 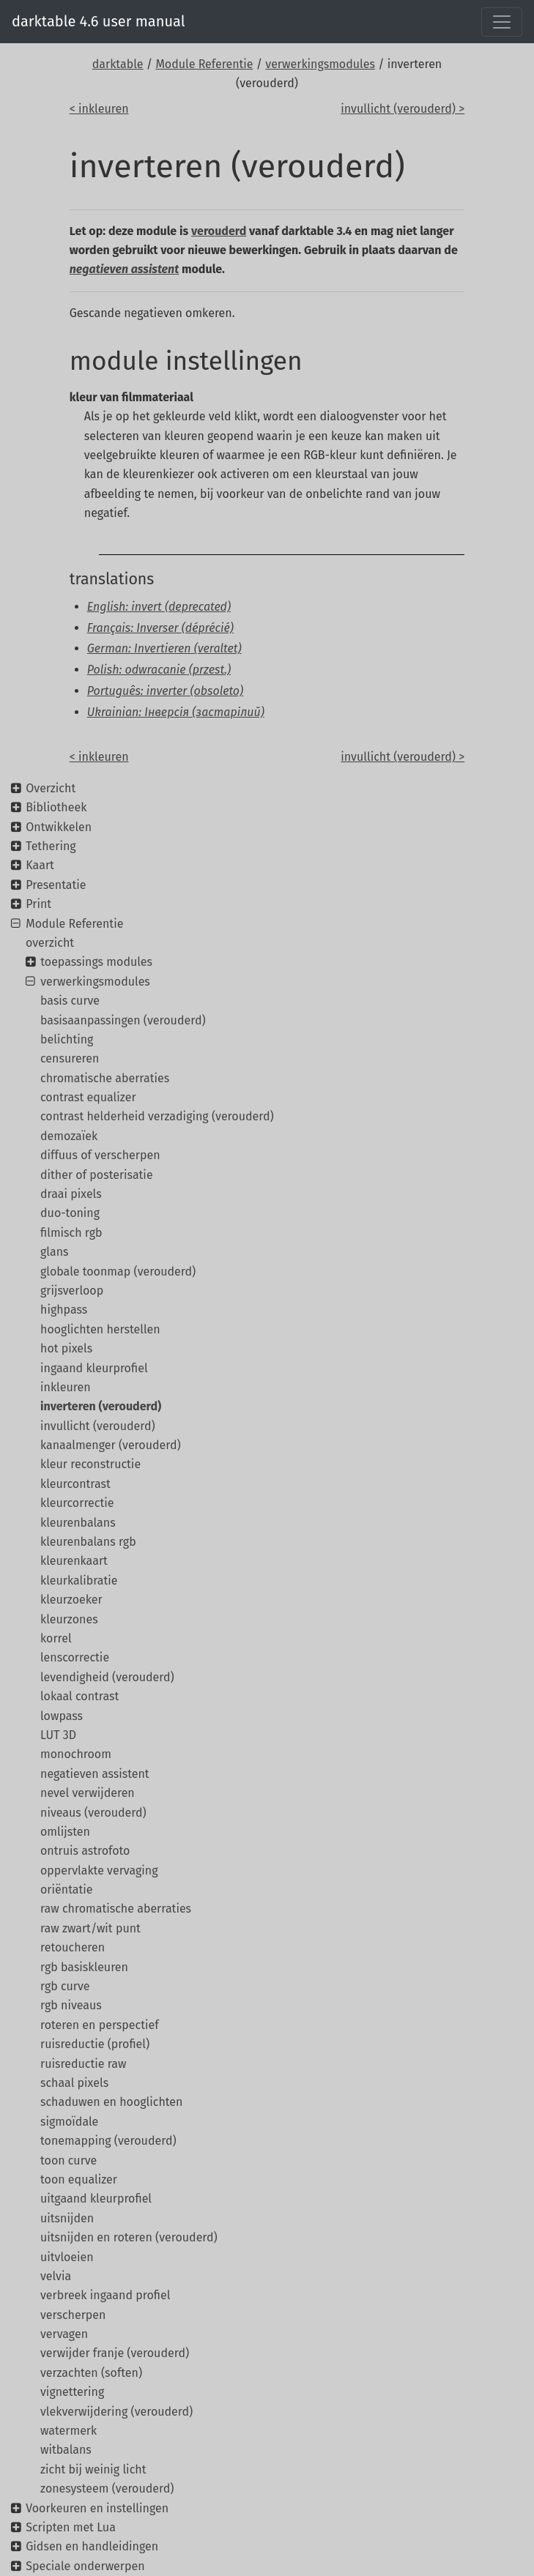 I want to click on niveaus (verouderd), so click(x=93, y=1813).